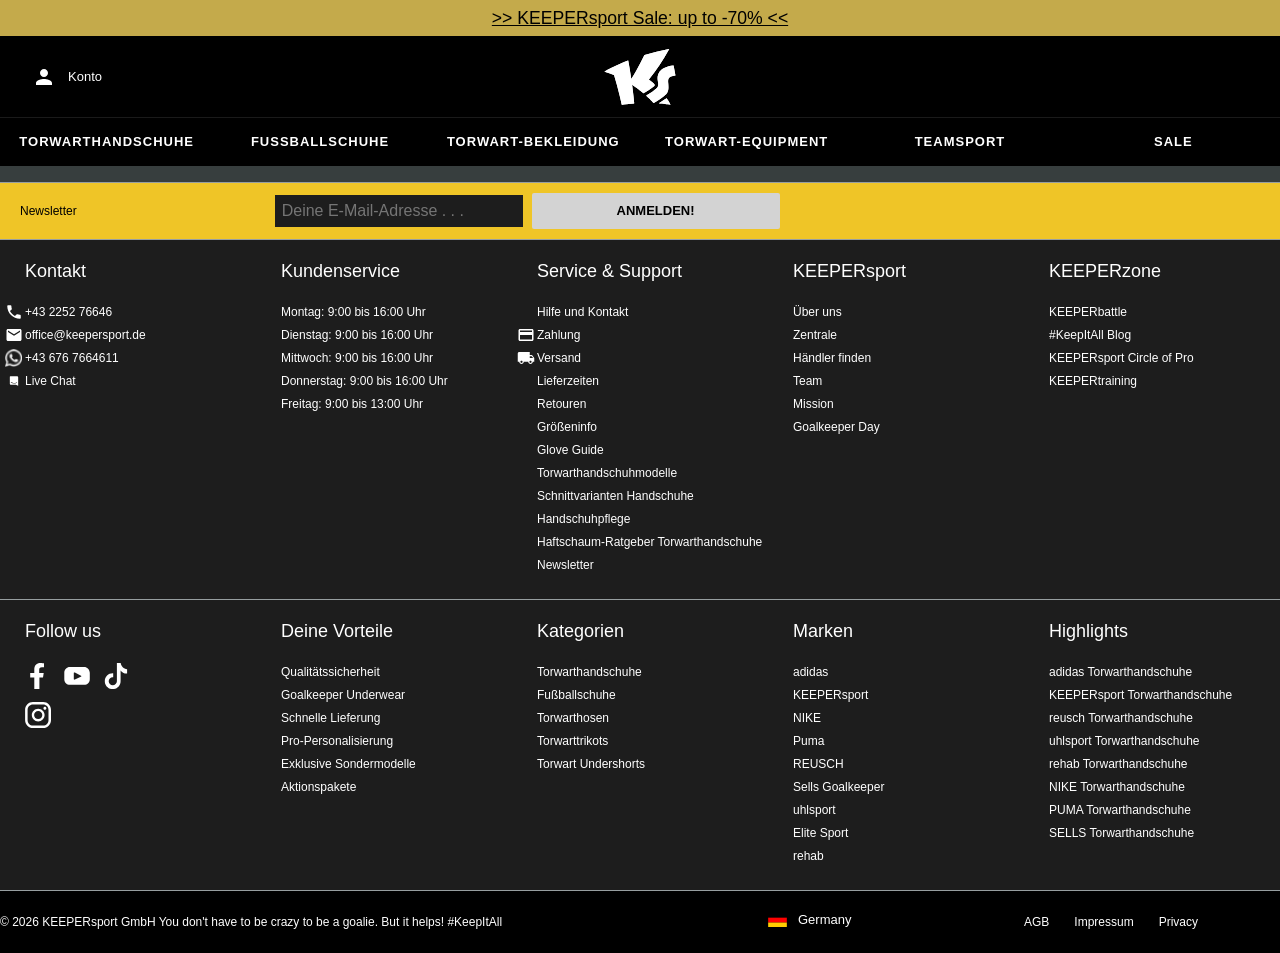  I want to click on Torwarttrikots, so click(572, 741).